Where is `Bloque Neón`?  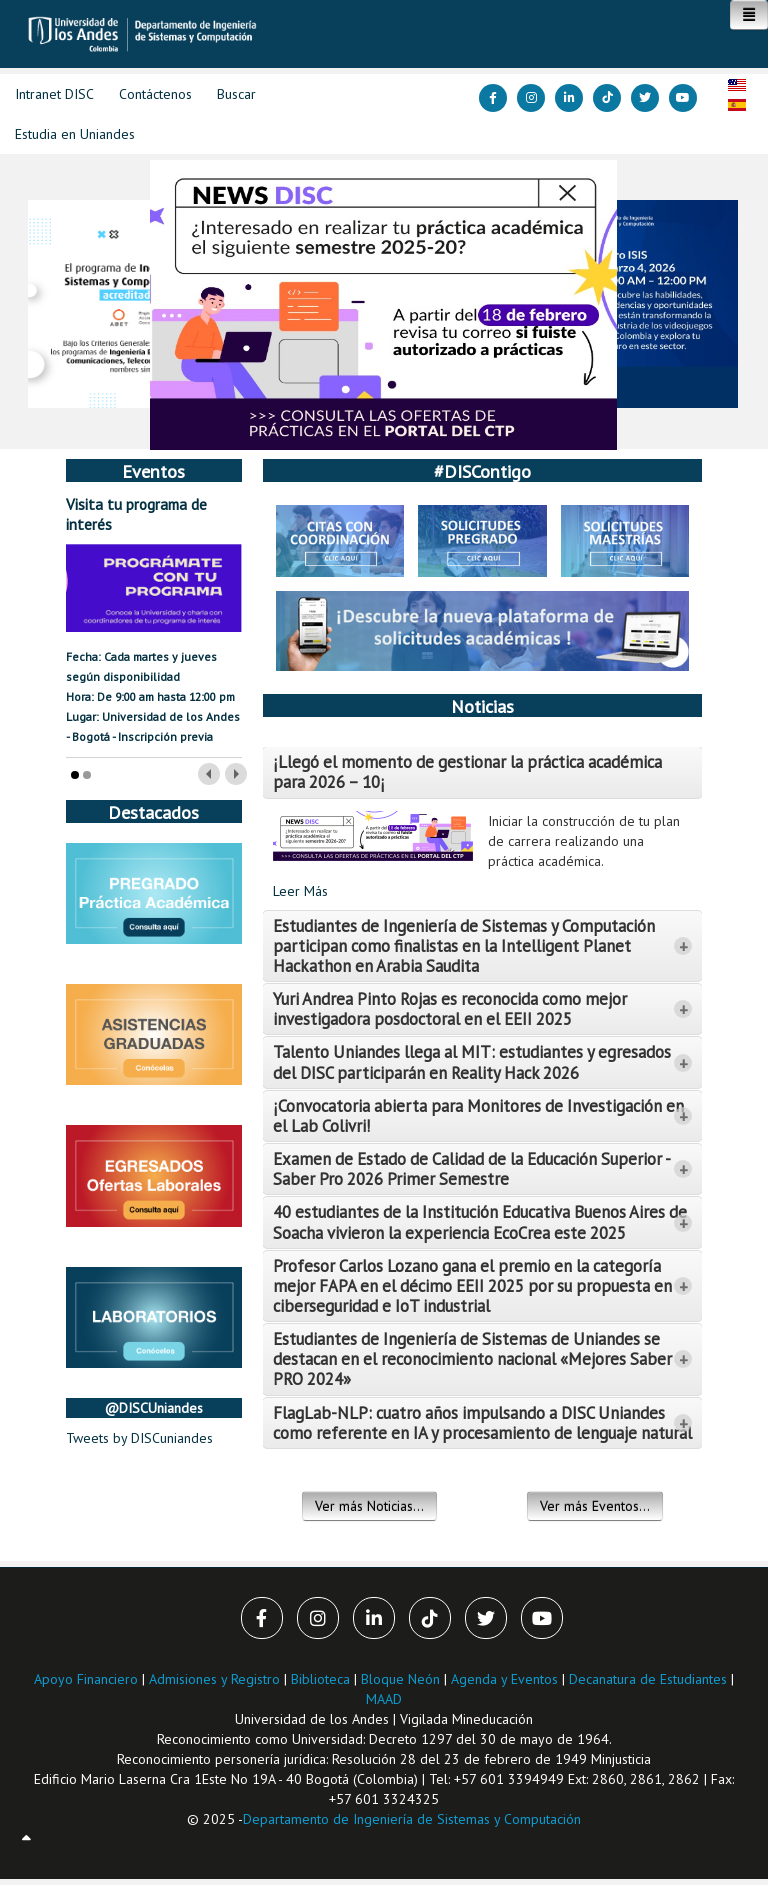
Bloque Neón is located at coordinates (402, 1679).